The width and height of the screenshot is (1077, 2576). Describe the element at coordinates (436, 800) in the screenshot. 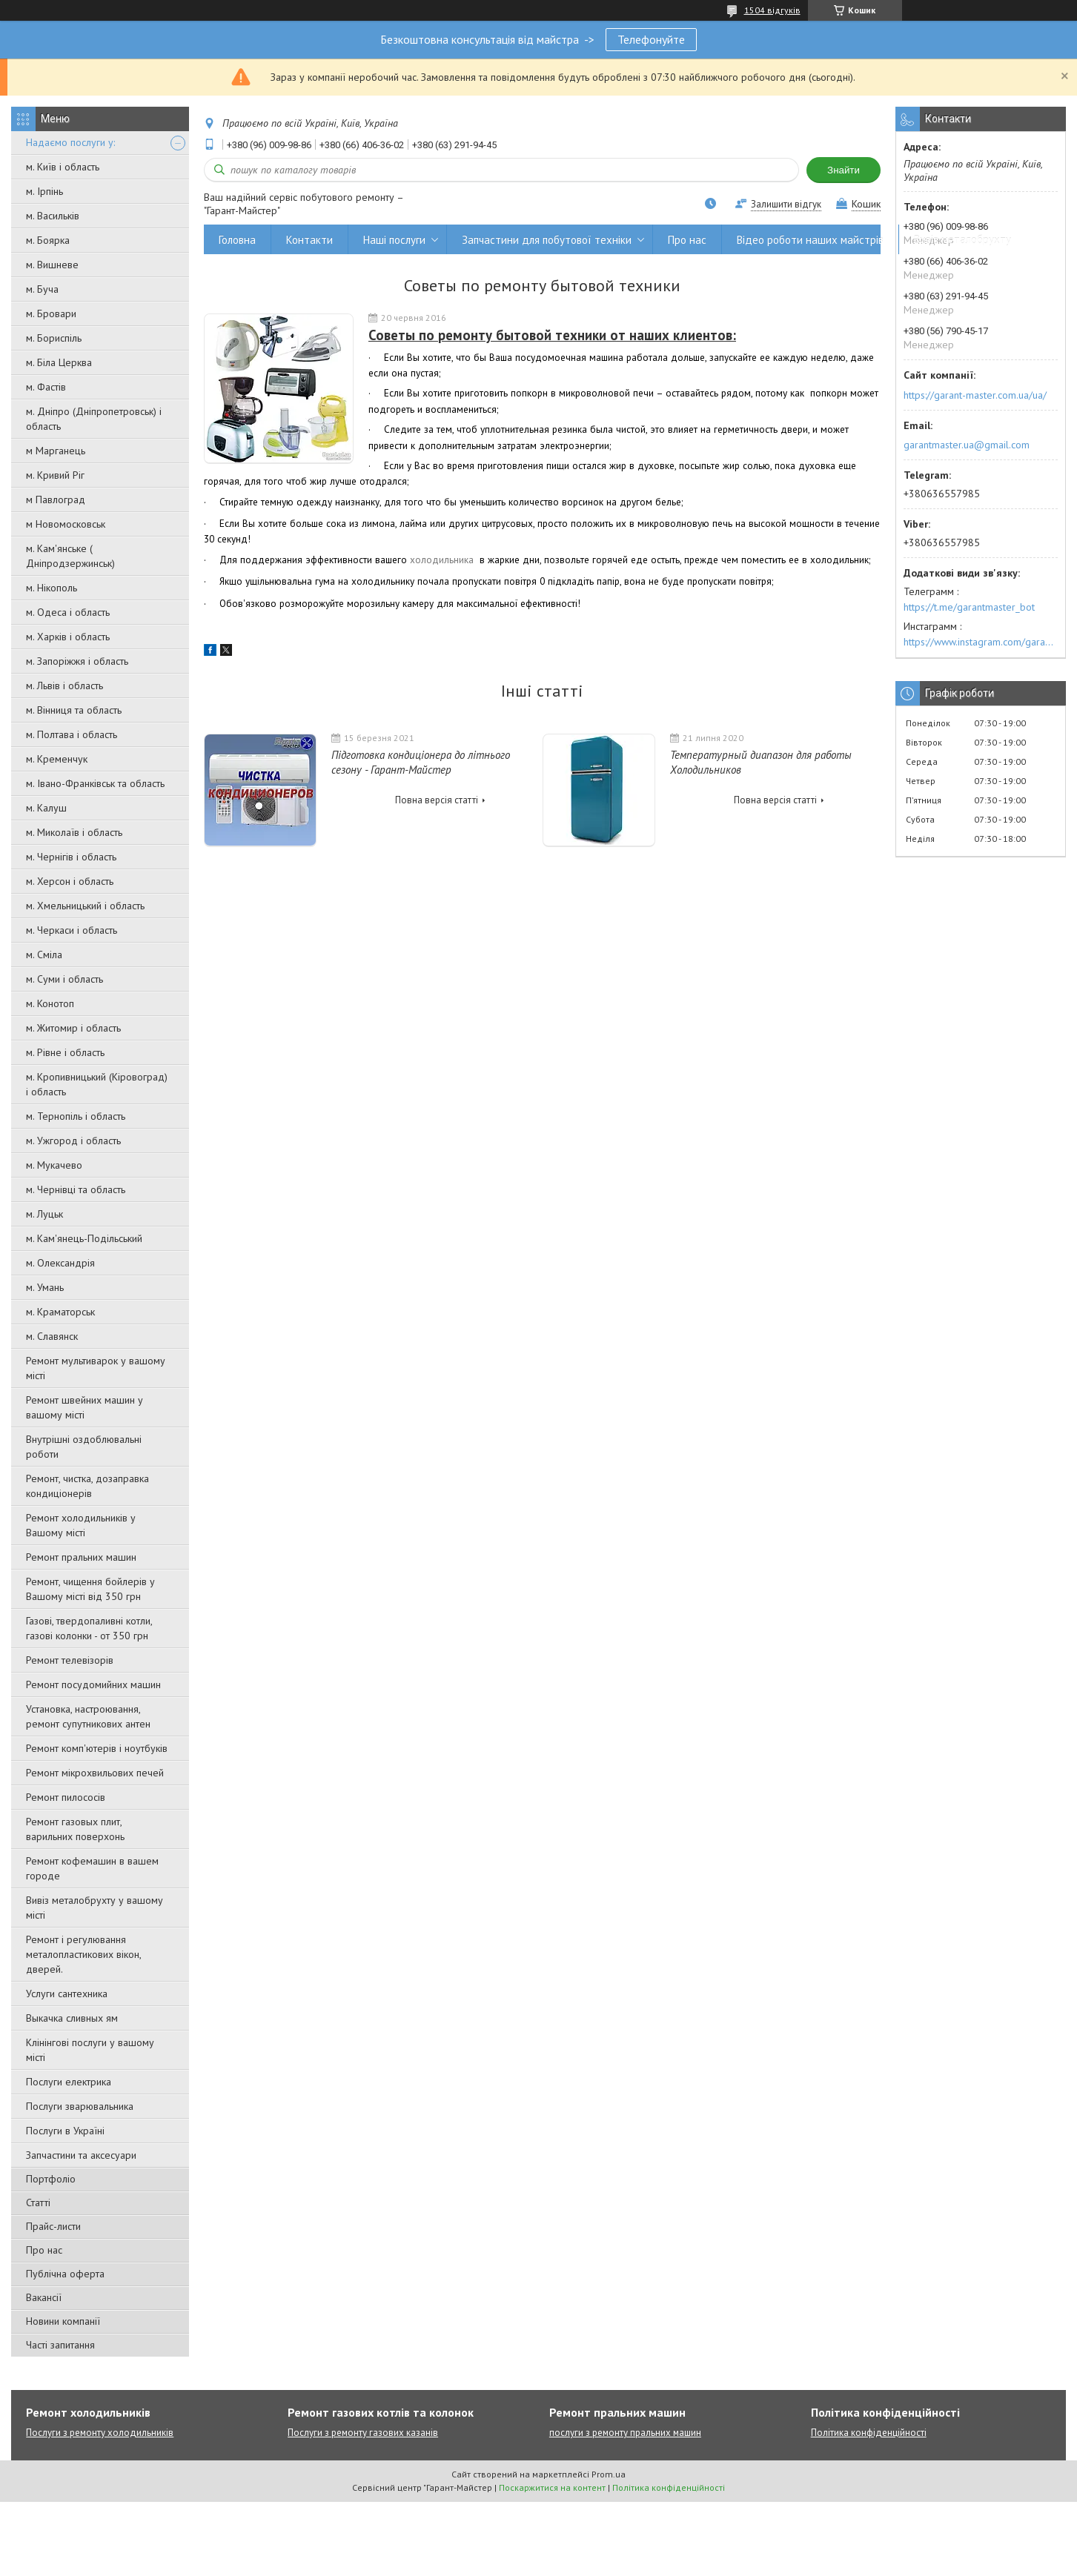

I see `Повна версія статті` at that location.